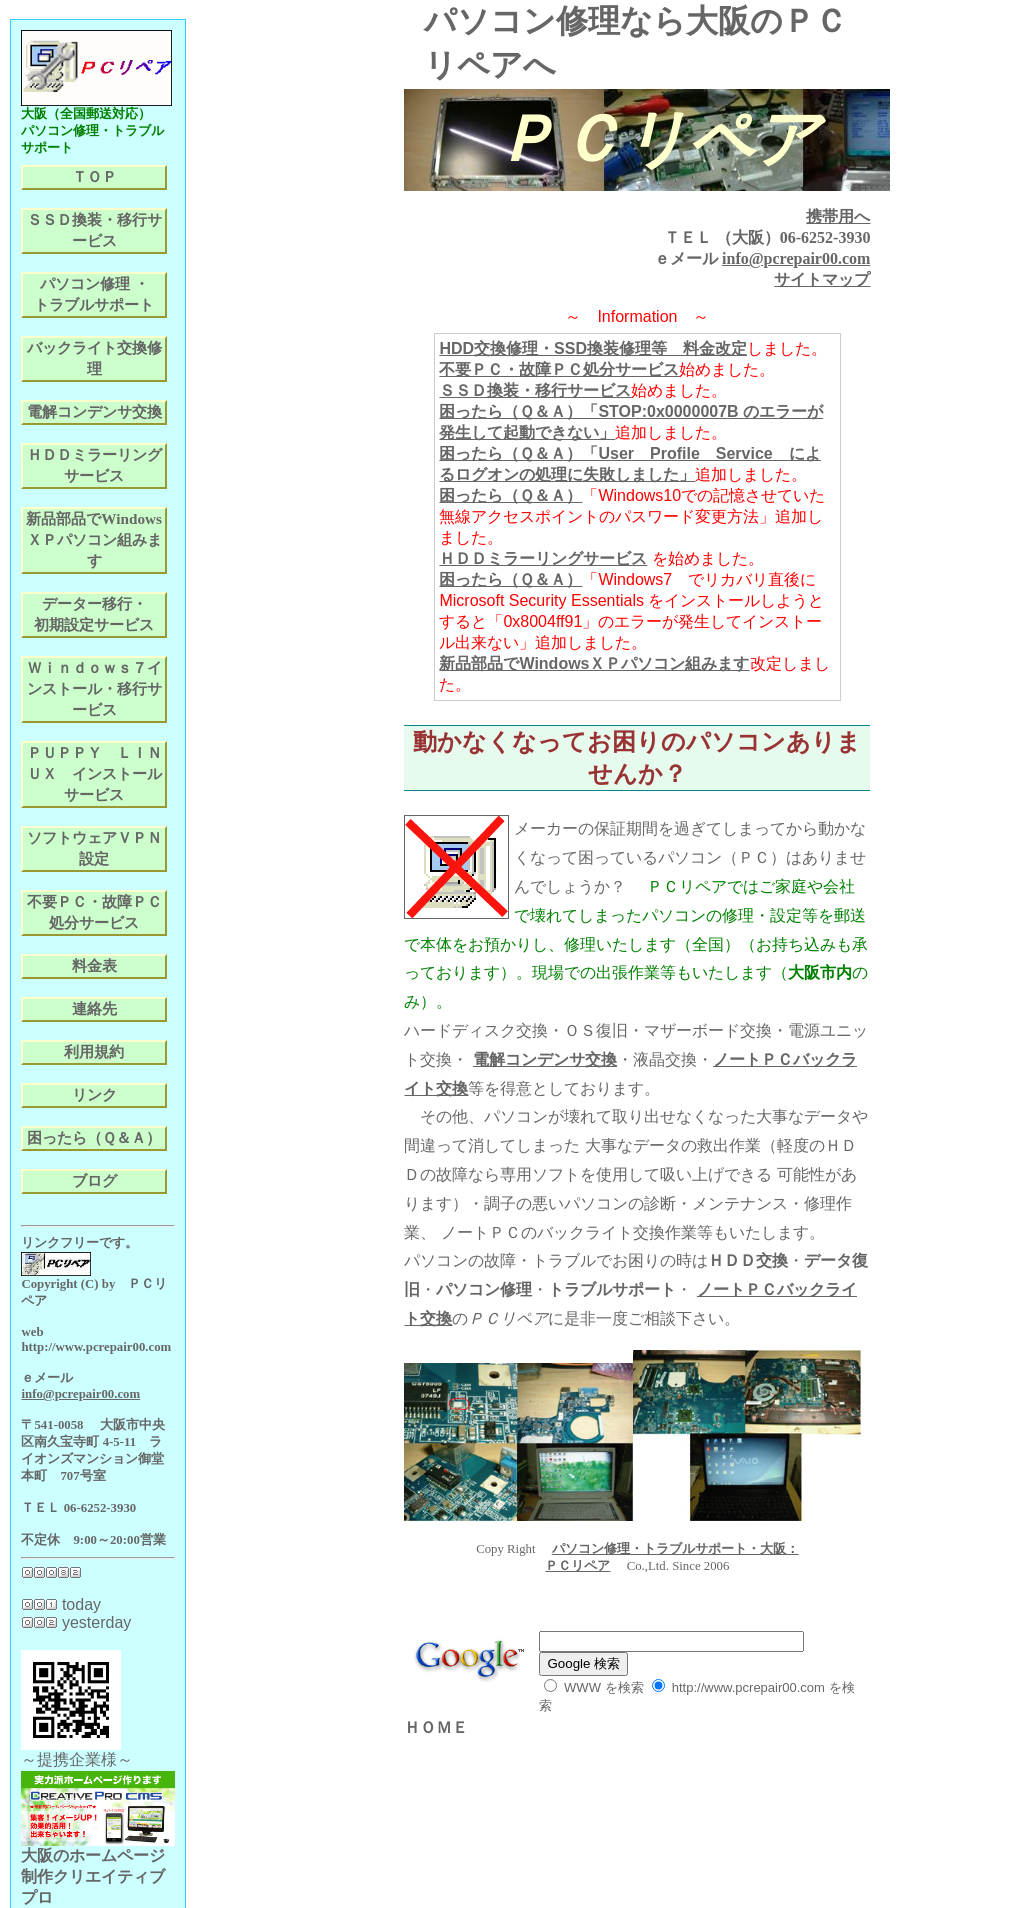 The height and width of the screenshot is (1908, 1024). What do you see at coordinates (94, 294) in the screenshot?
I see `パソコン修理 ・トラブルサポート` at bounding box center [94, 294].